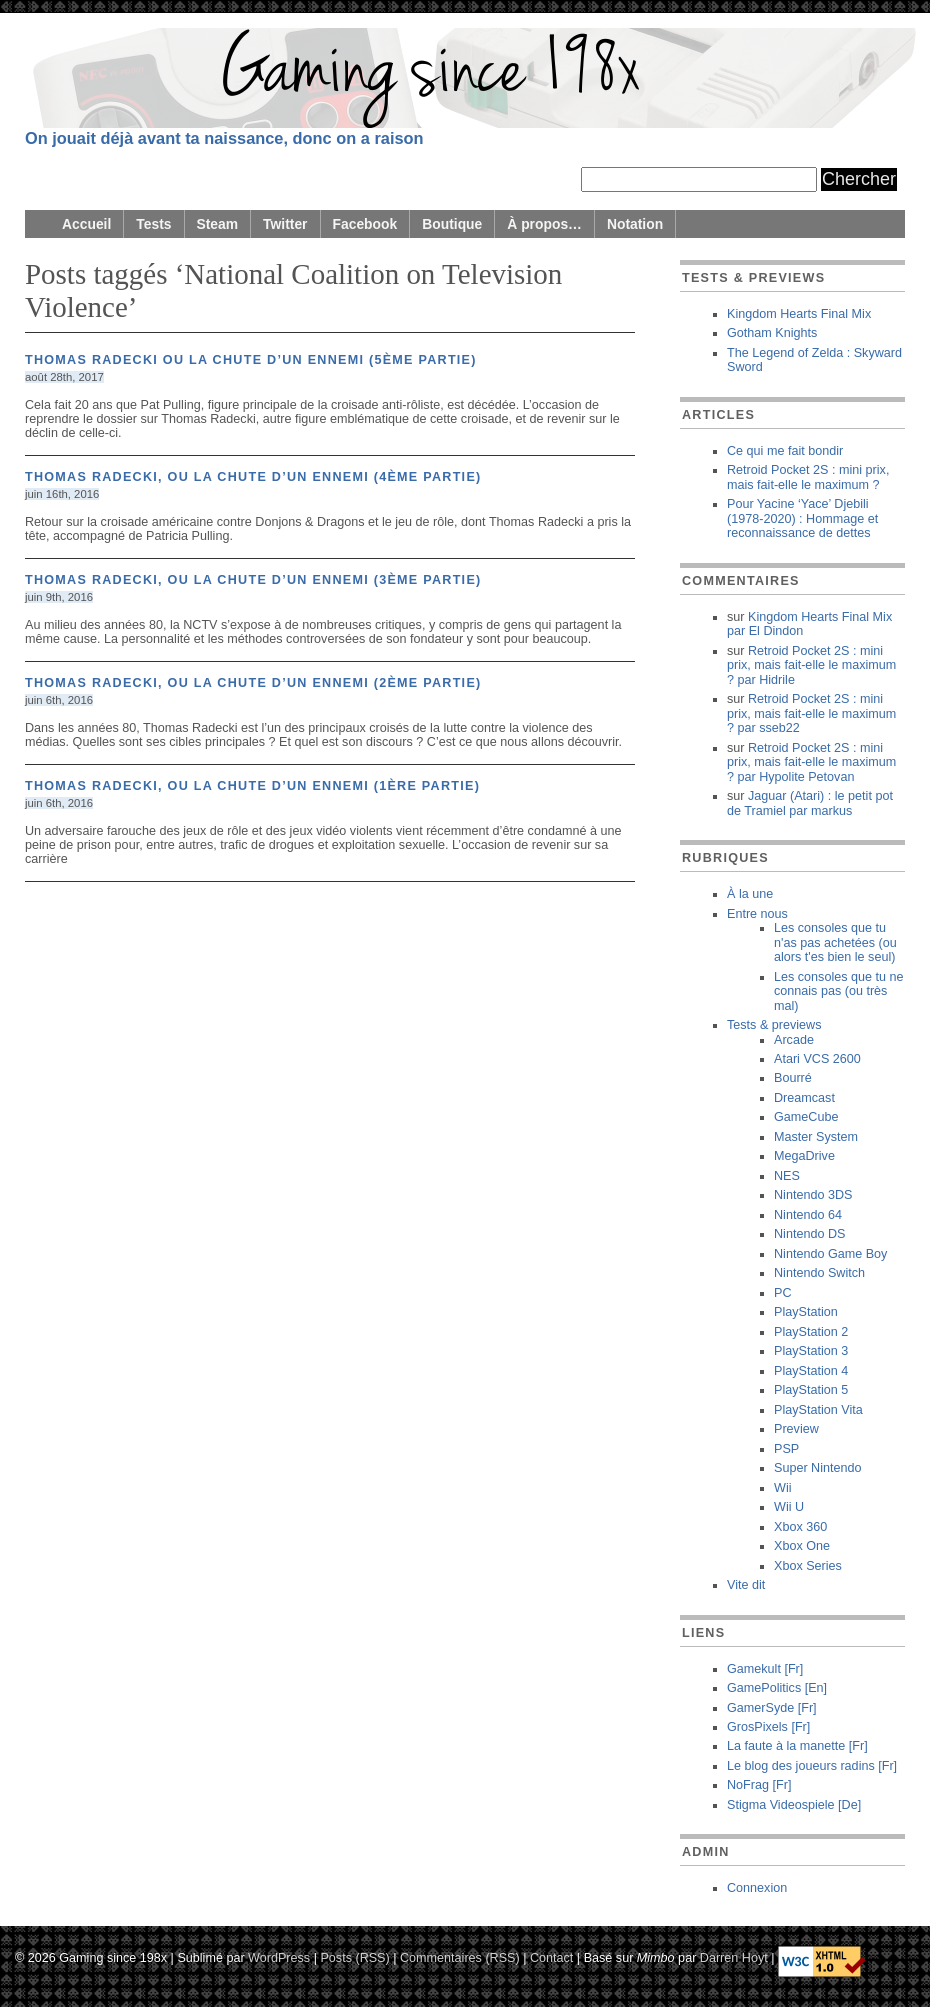 The image size is (930, 2007). I want to click on Nintendo Switch, so click(819, 1273).